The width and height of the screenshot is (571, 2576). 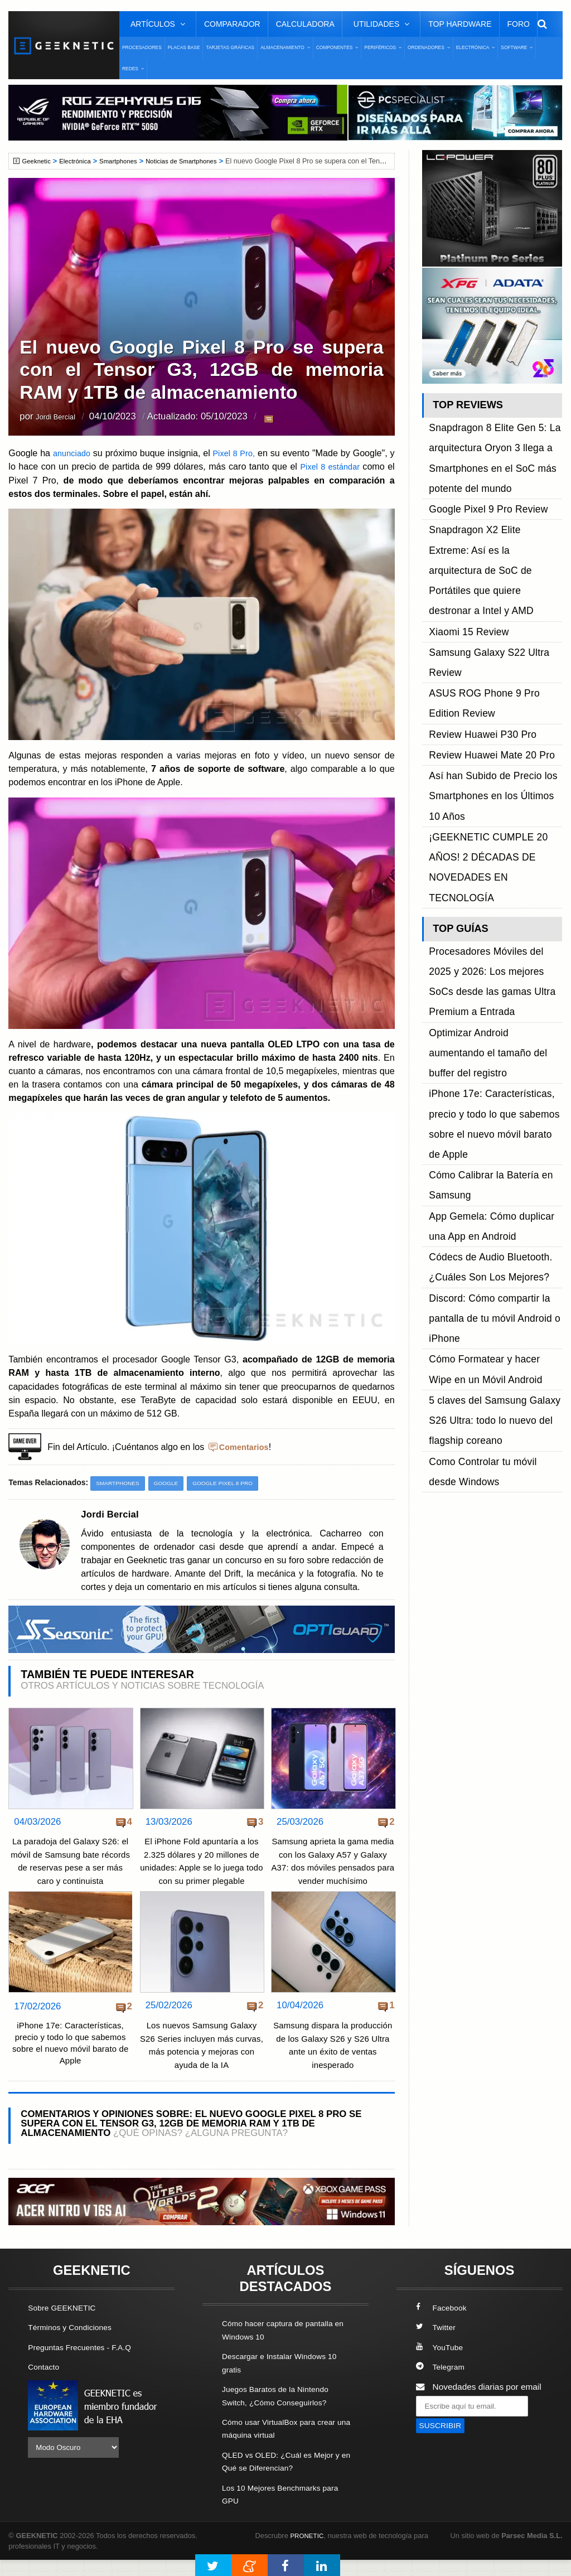 What do you see at coordinates (494, 1006) in the screenshot?
I see `5 claves del Samsung Galaxy S26 Ultra: todo lo nuevo del flagship coreano` at bounding box center [494, 1006].